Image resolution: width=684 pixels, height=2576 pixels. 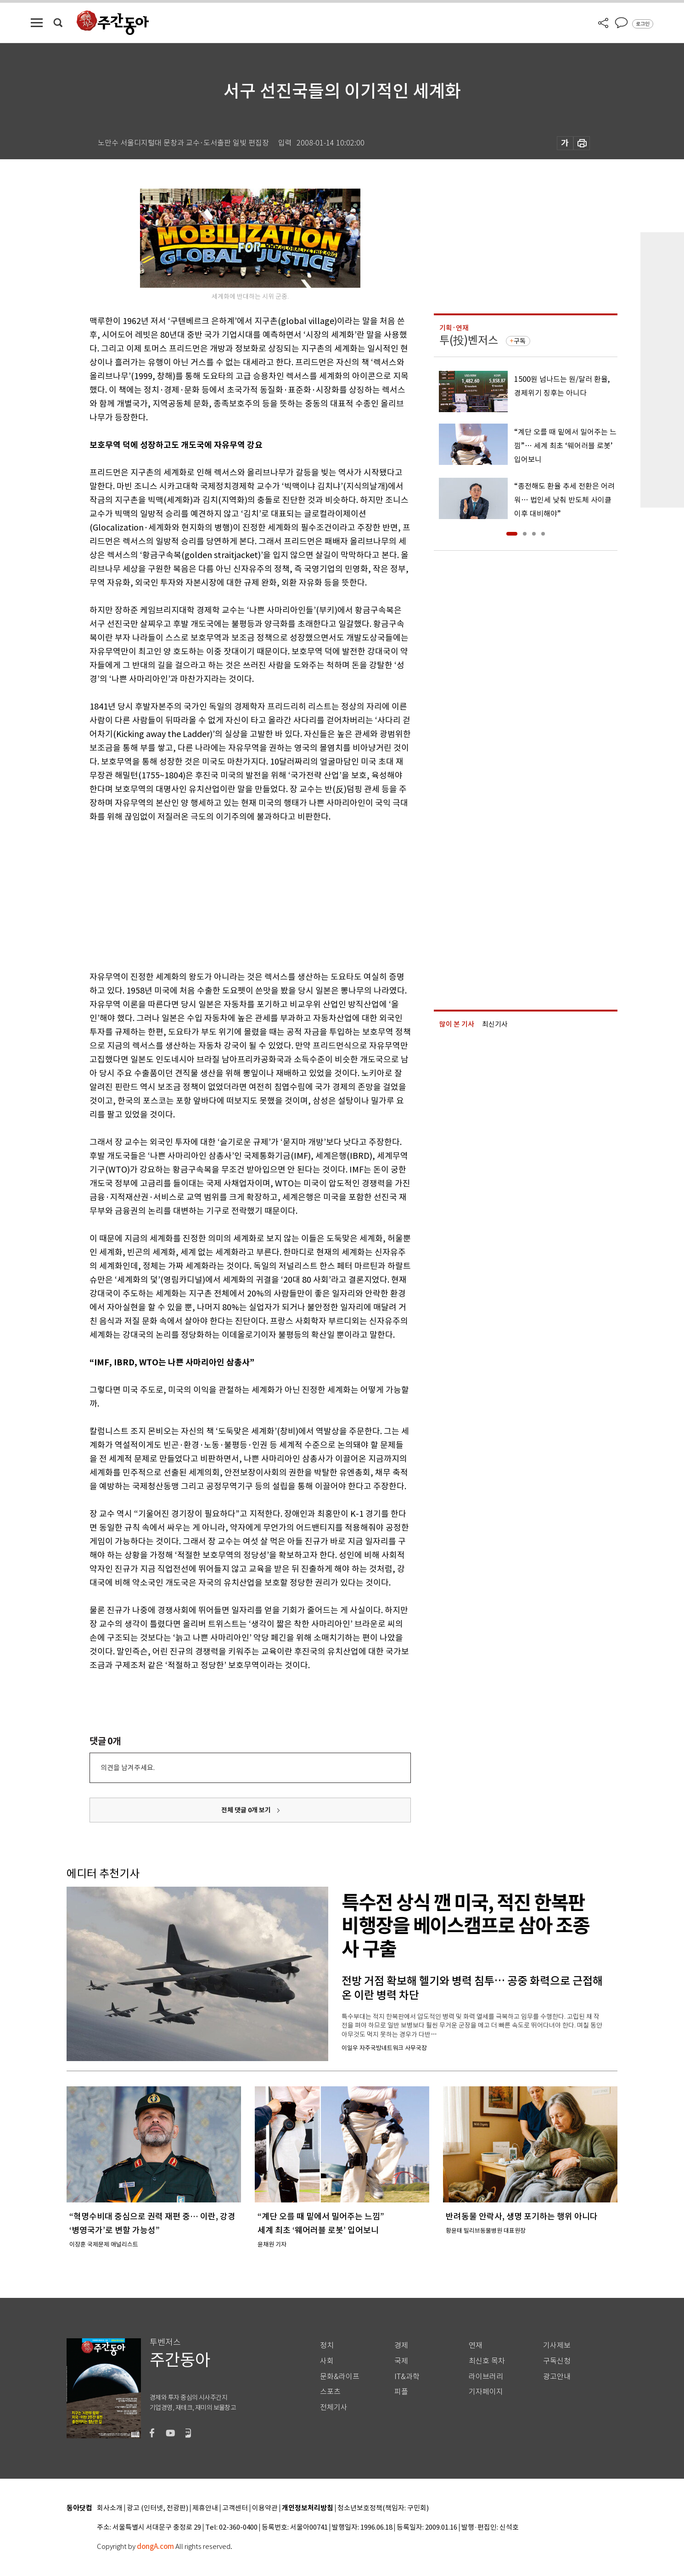 What do you see at coordinates (486, 2376) in the screenshot?
I see `라이브러리` at bounding box center [486, 2376].